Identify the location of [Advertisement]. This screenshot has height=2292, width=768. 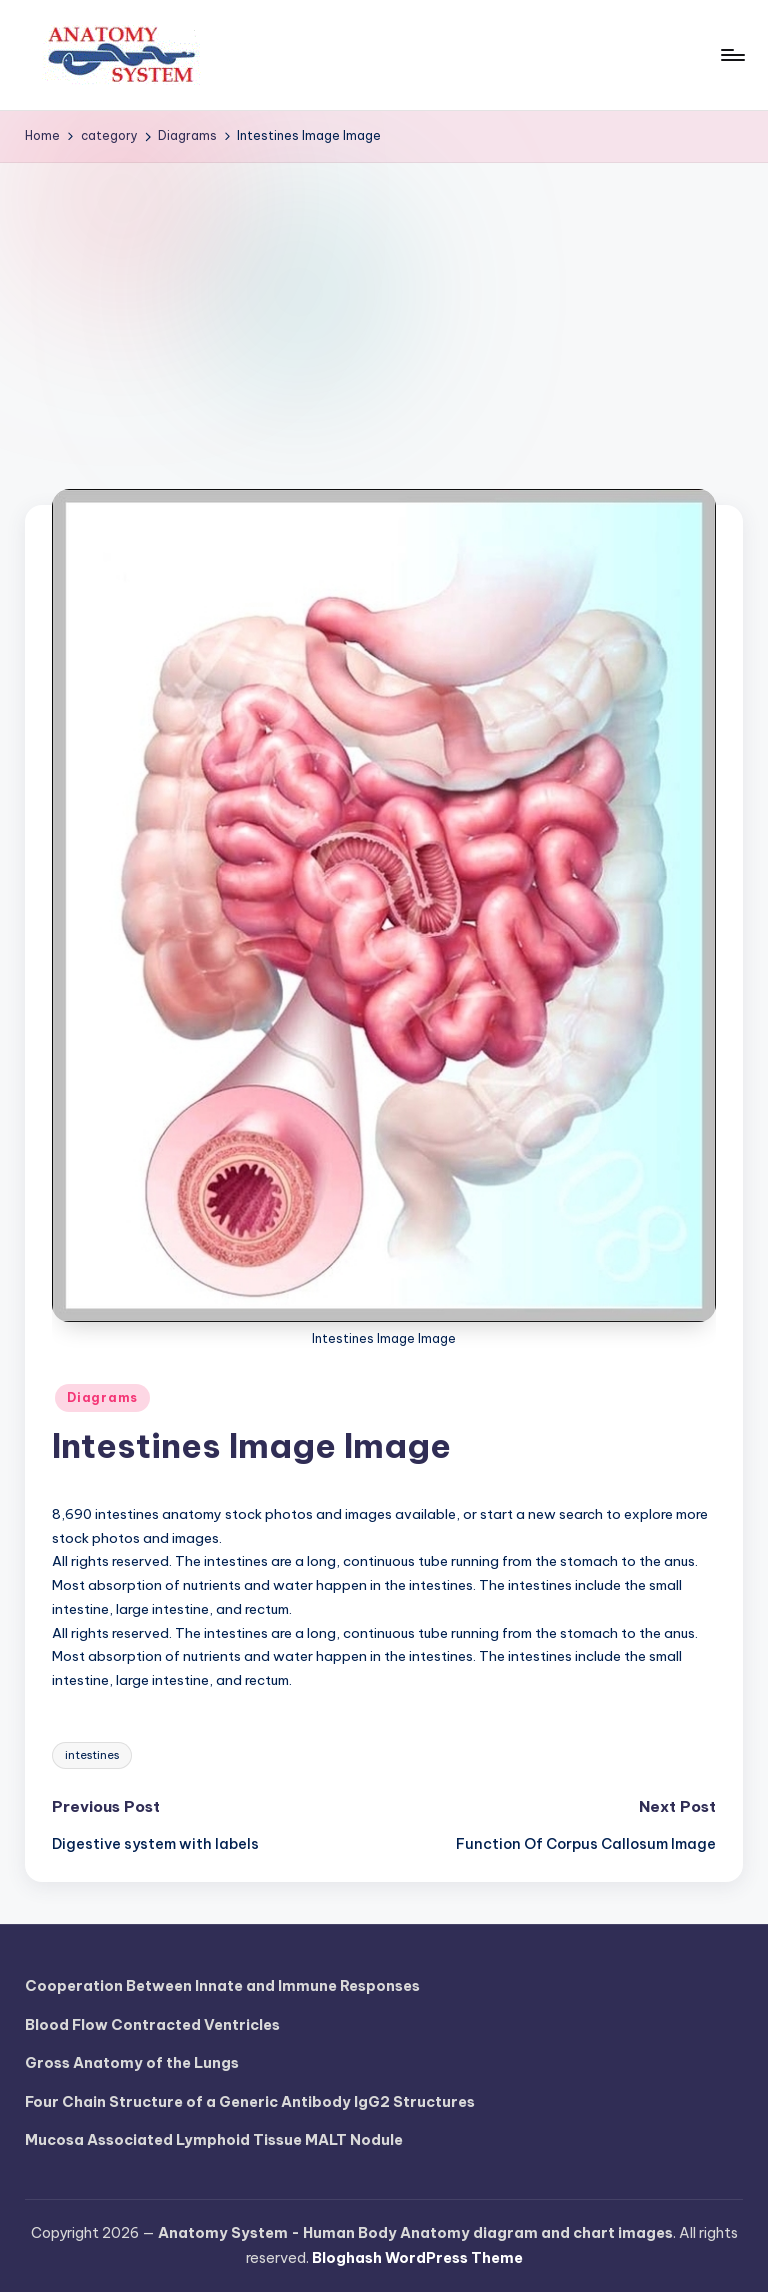
(384, 313).